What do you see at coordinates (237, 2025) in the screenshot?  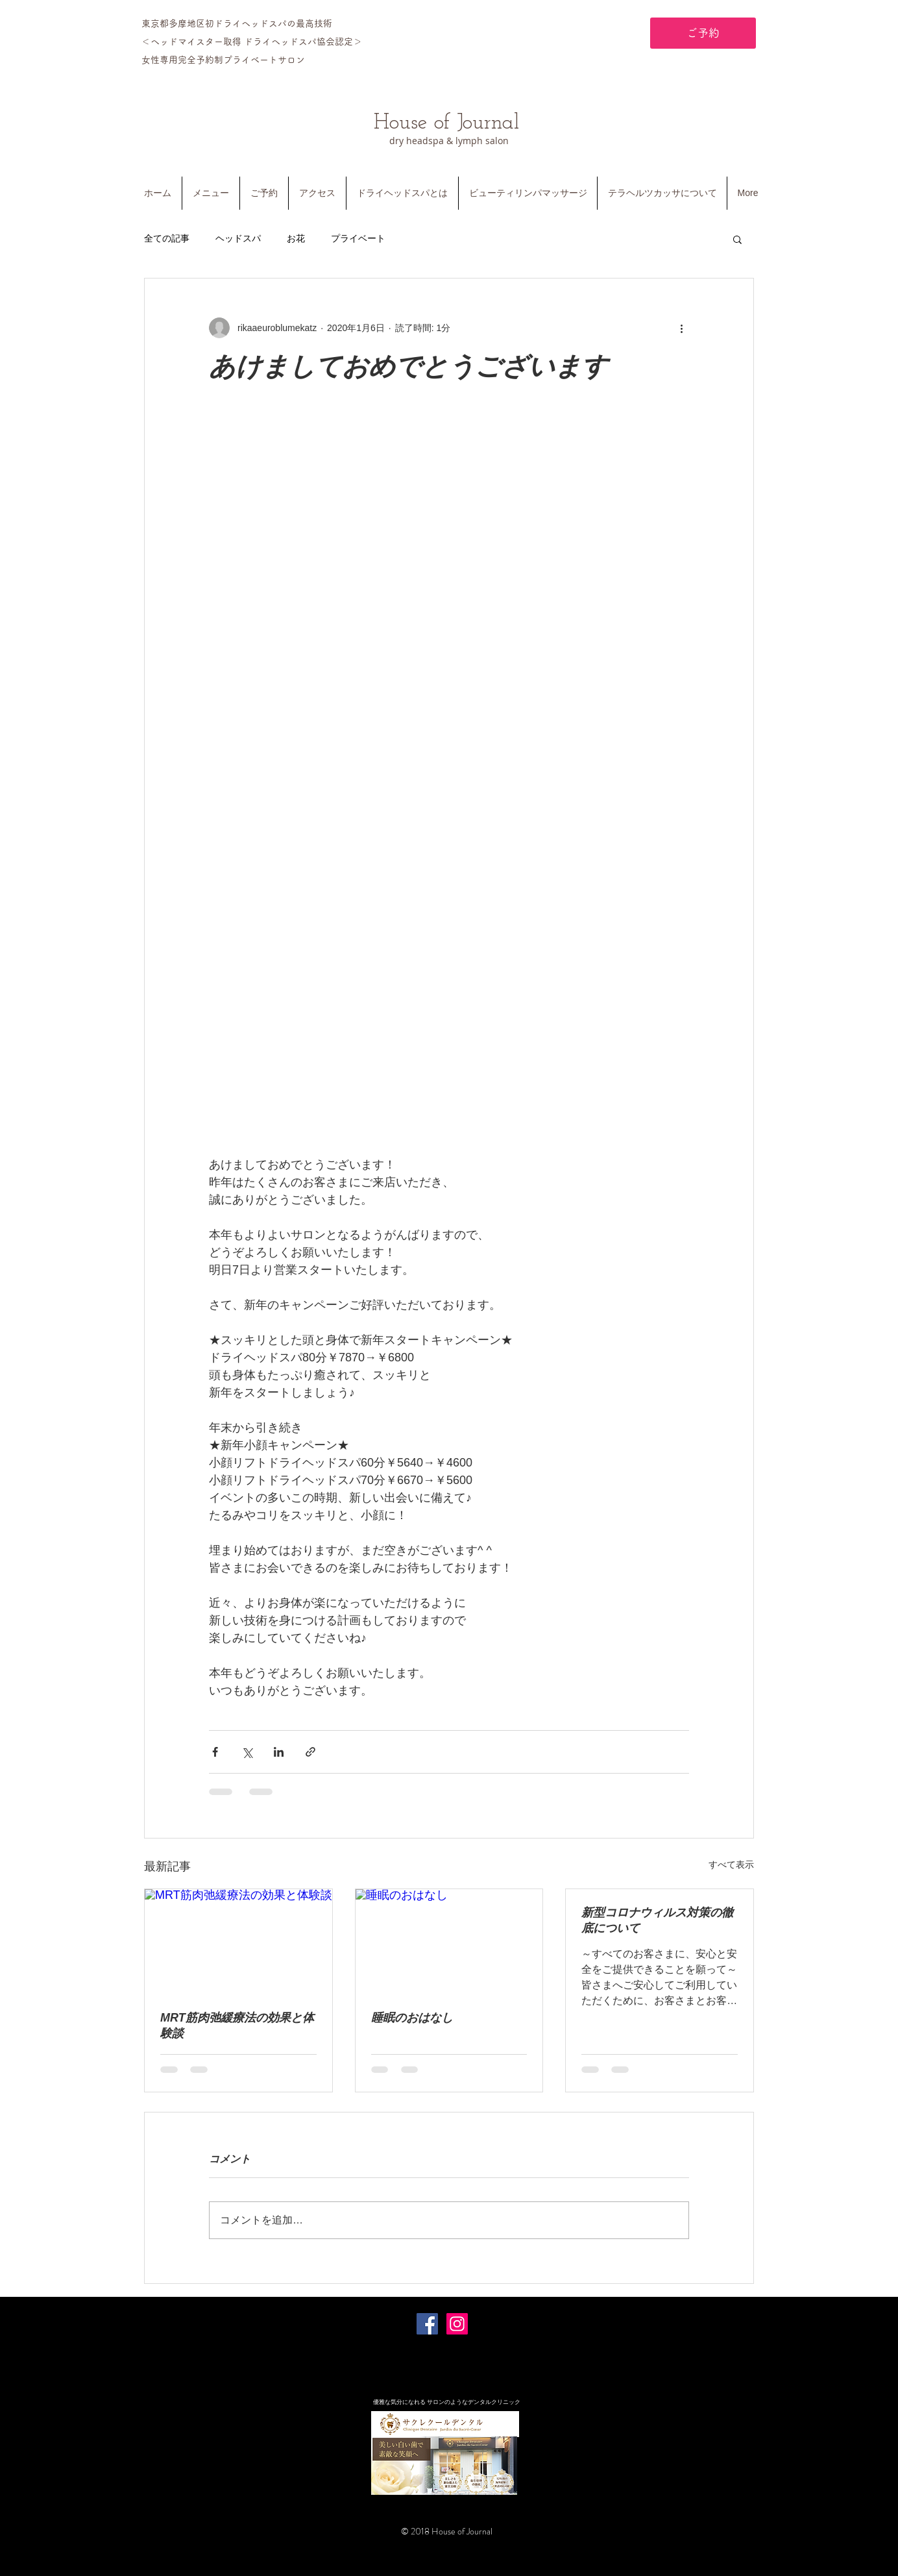 I see `MRT筋肉弛緩療法の効果と体験談` at bounding box center [237, 2025].